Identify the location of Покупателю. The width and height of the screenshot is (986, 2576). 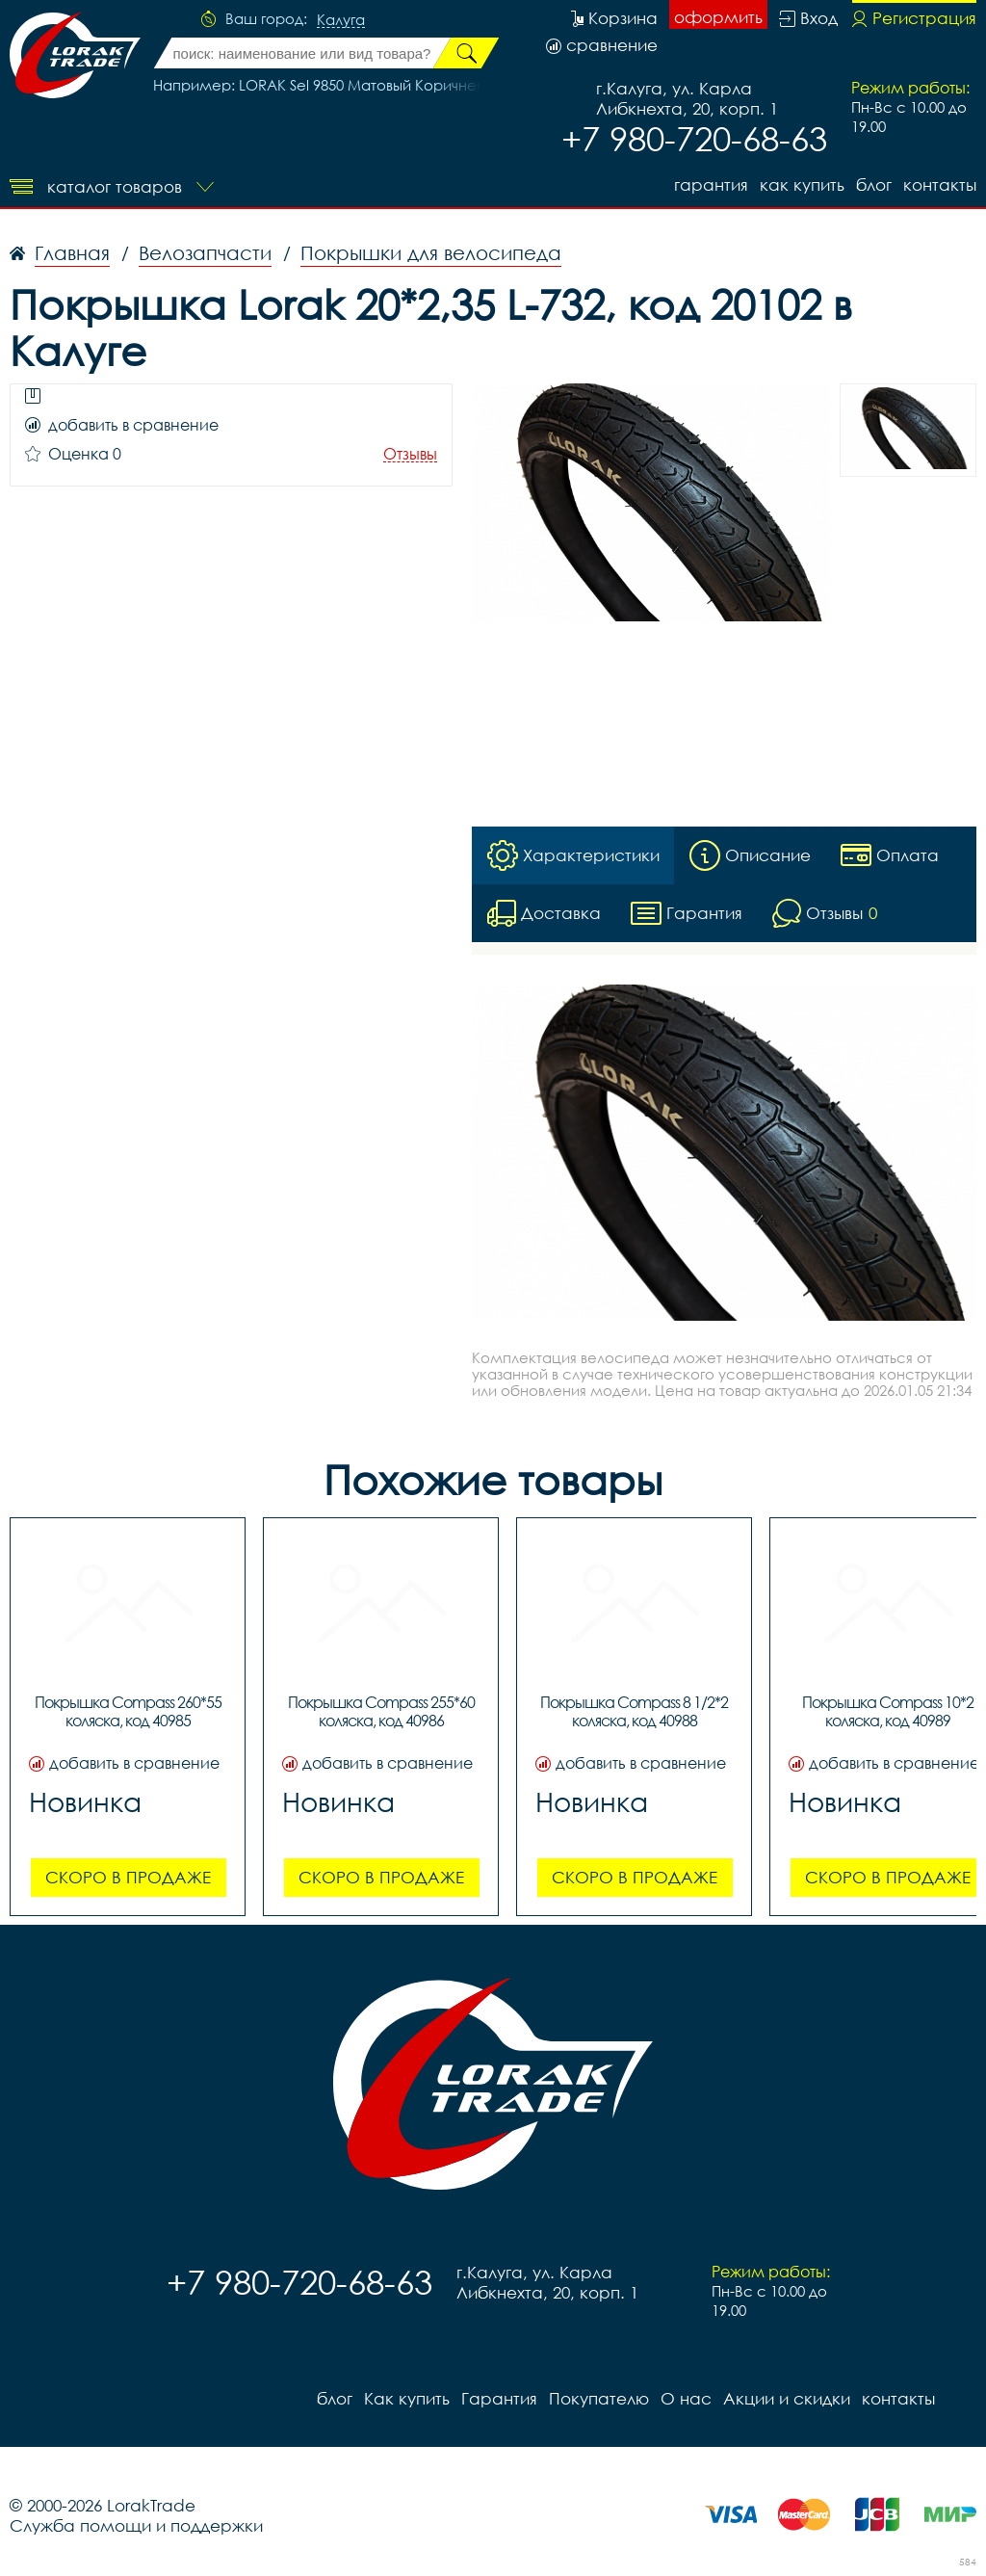
(599, 2398).